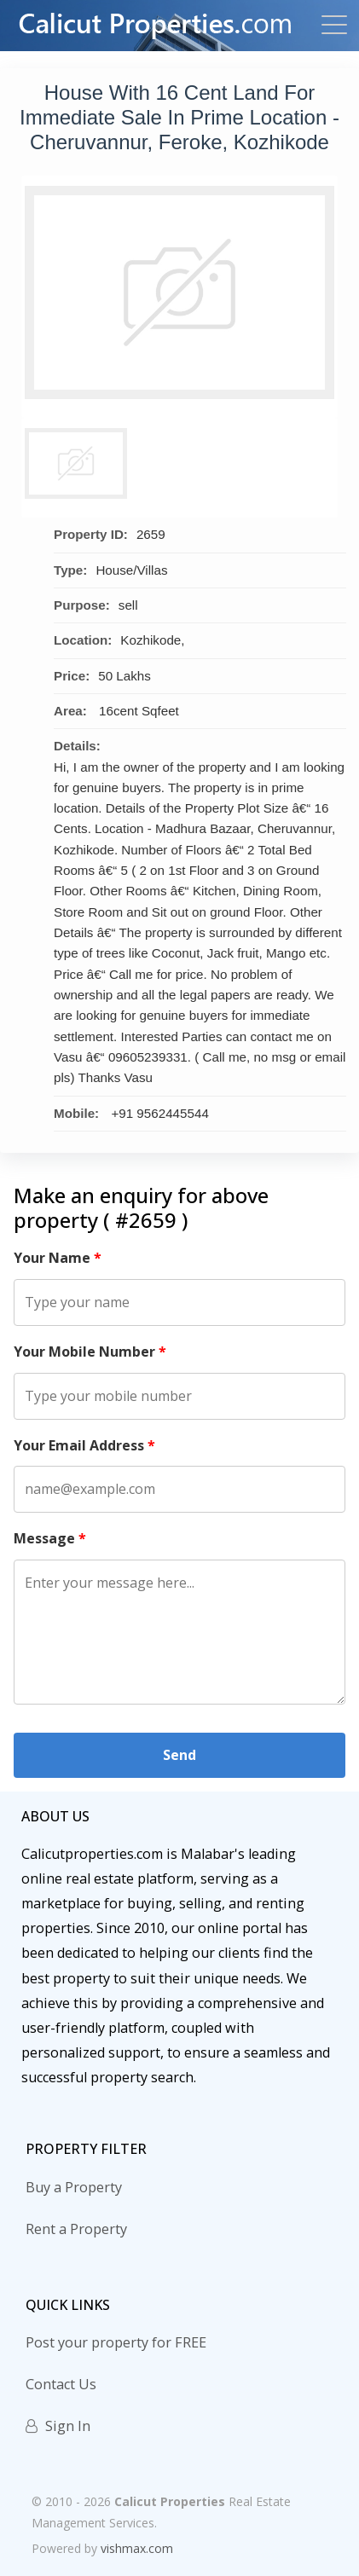 Image resolution: width=359 pixels, height=2576 pixels. I want to click on [Toggle navigation], so click(329, 26).